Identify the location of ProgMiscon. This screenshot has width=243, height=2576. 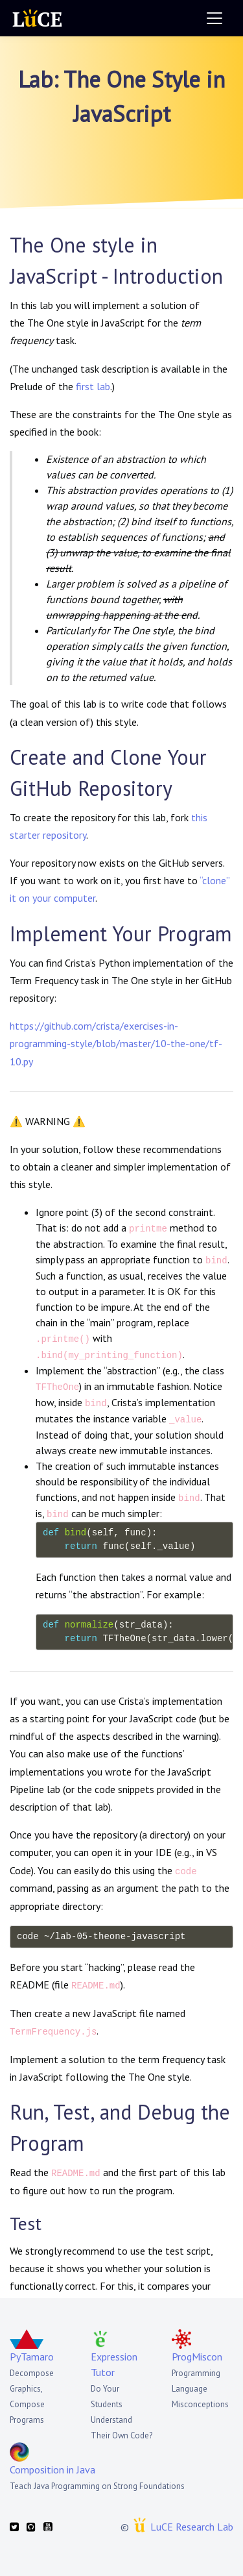
(197, 2356).